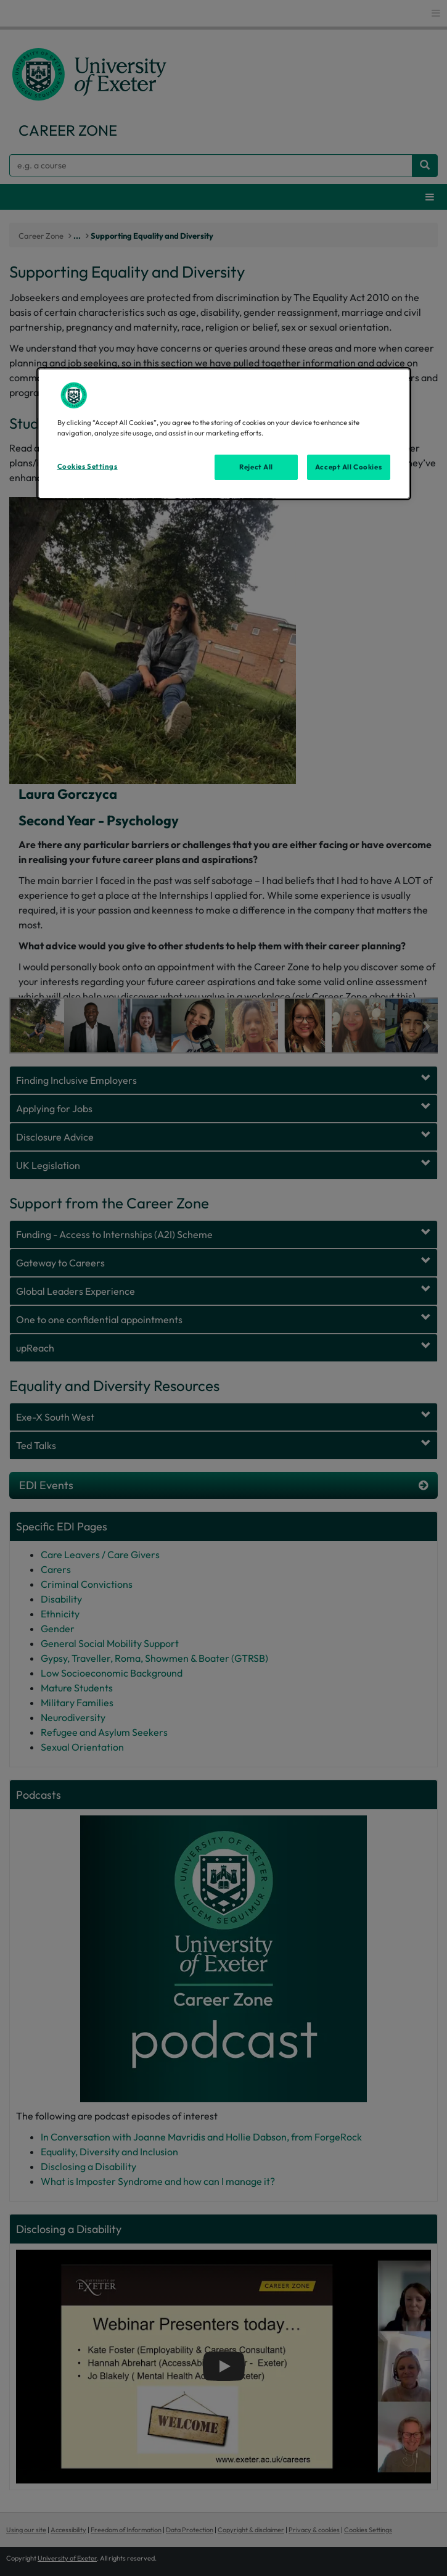  Describe the element at coordinates (87, 465) in the screenshot. I see `Cookies Settings [Cookies Settings, Opens the preference center dialog]` at that location.